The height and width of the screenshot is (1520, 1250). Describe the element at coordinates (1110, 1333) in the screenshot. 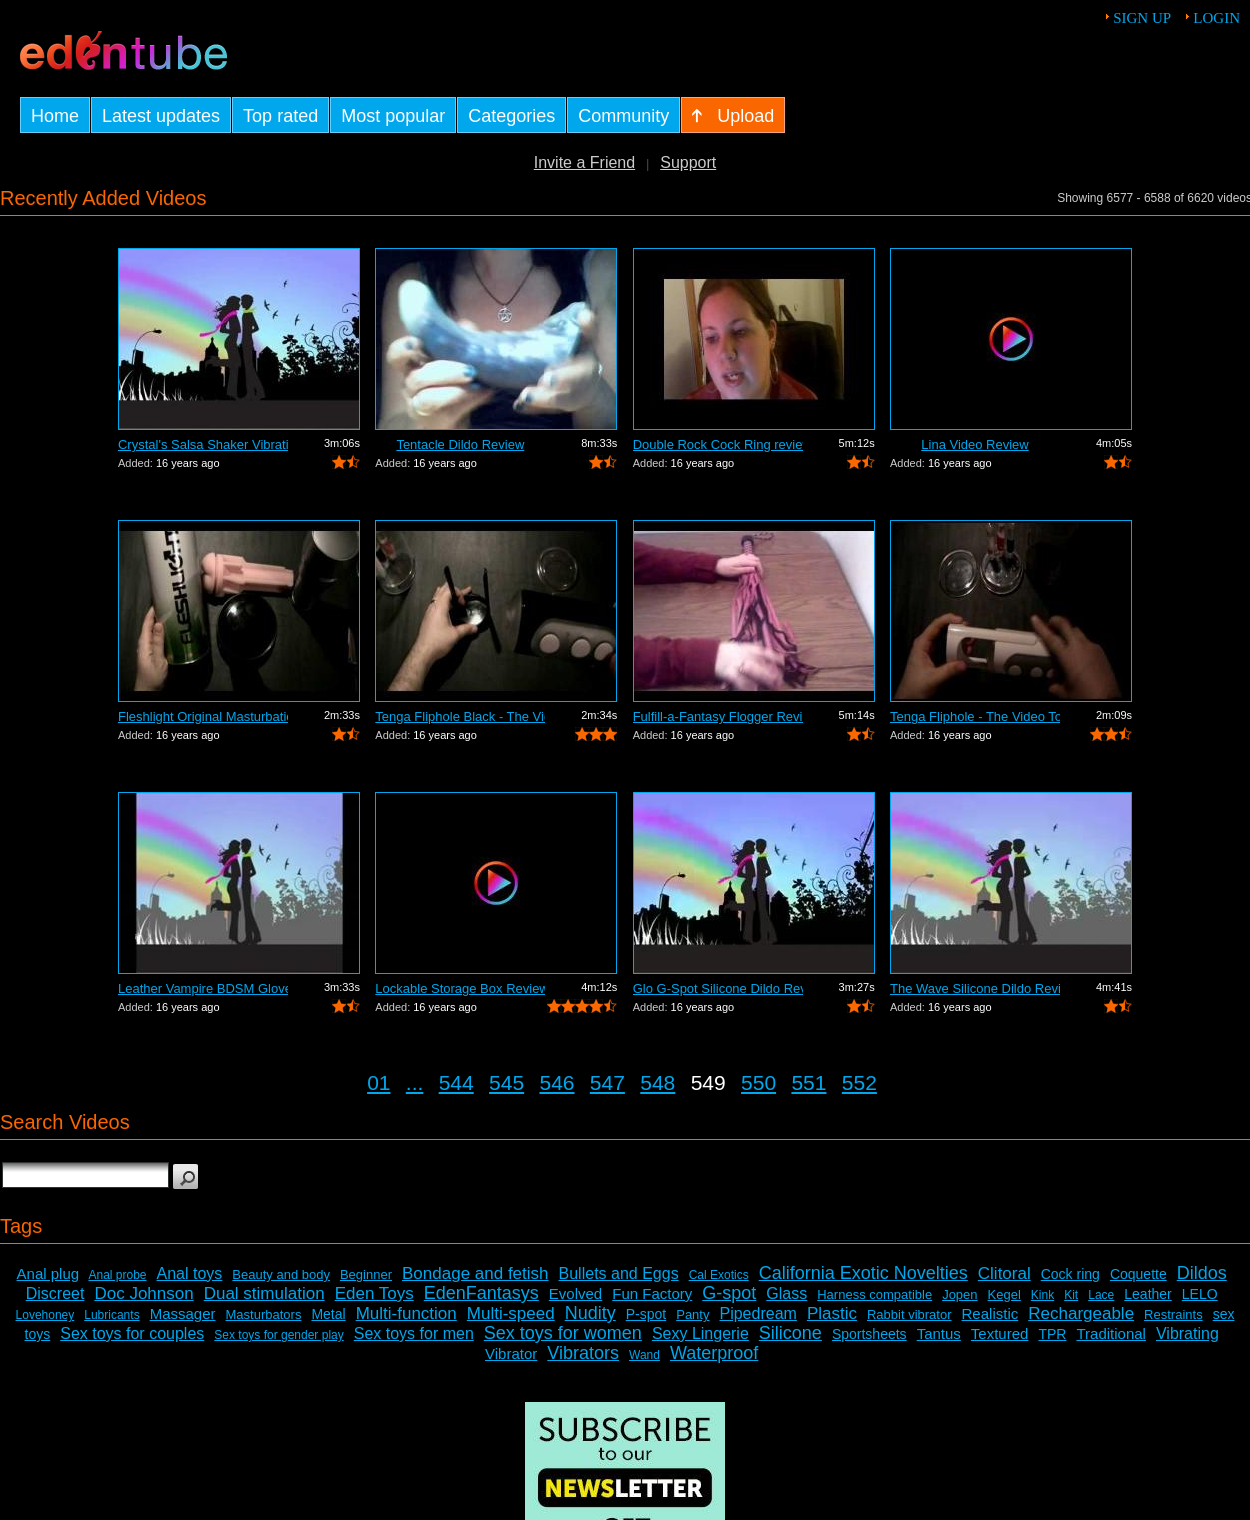

I see `Traditional` at that location.